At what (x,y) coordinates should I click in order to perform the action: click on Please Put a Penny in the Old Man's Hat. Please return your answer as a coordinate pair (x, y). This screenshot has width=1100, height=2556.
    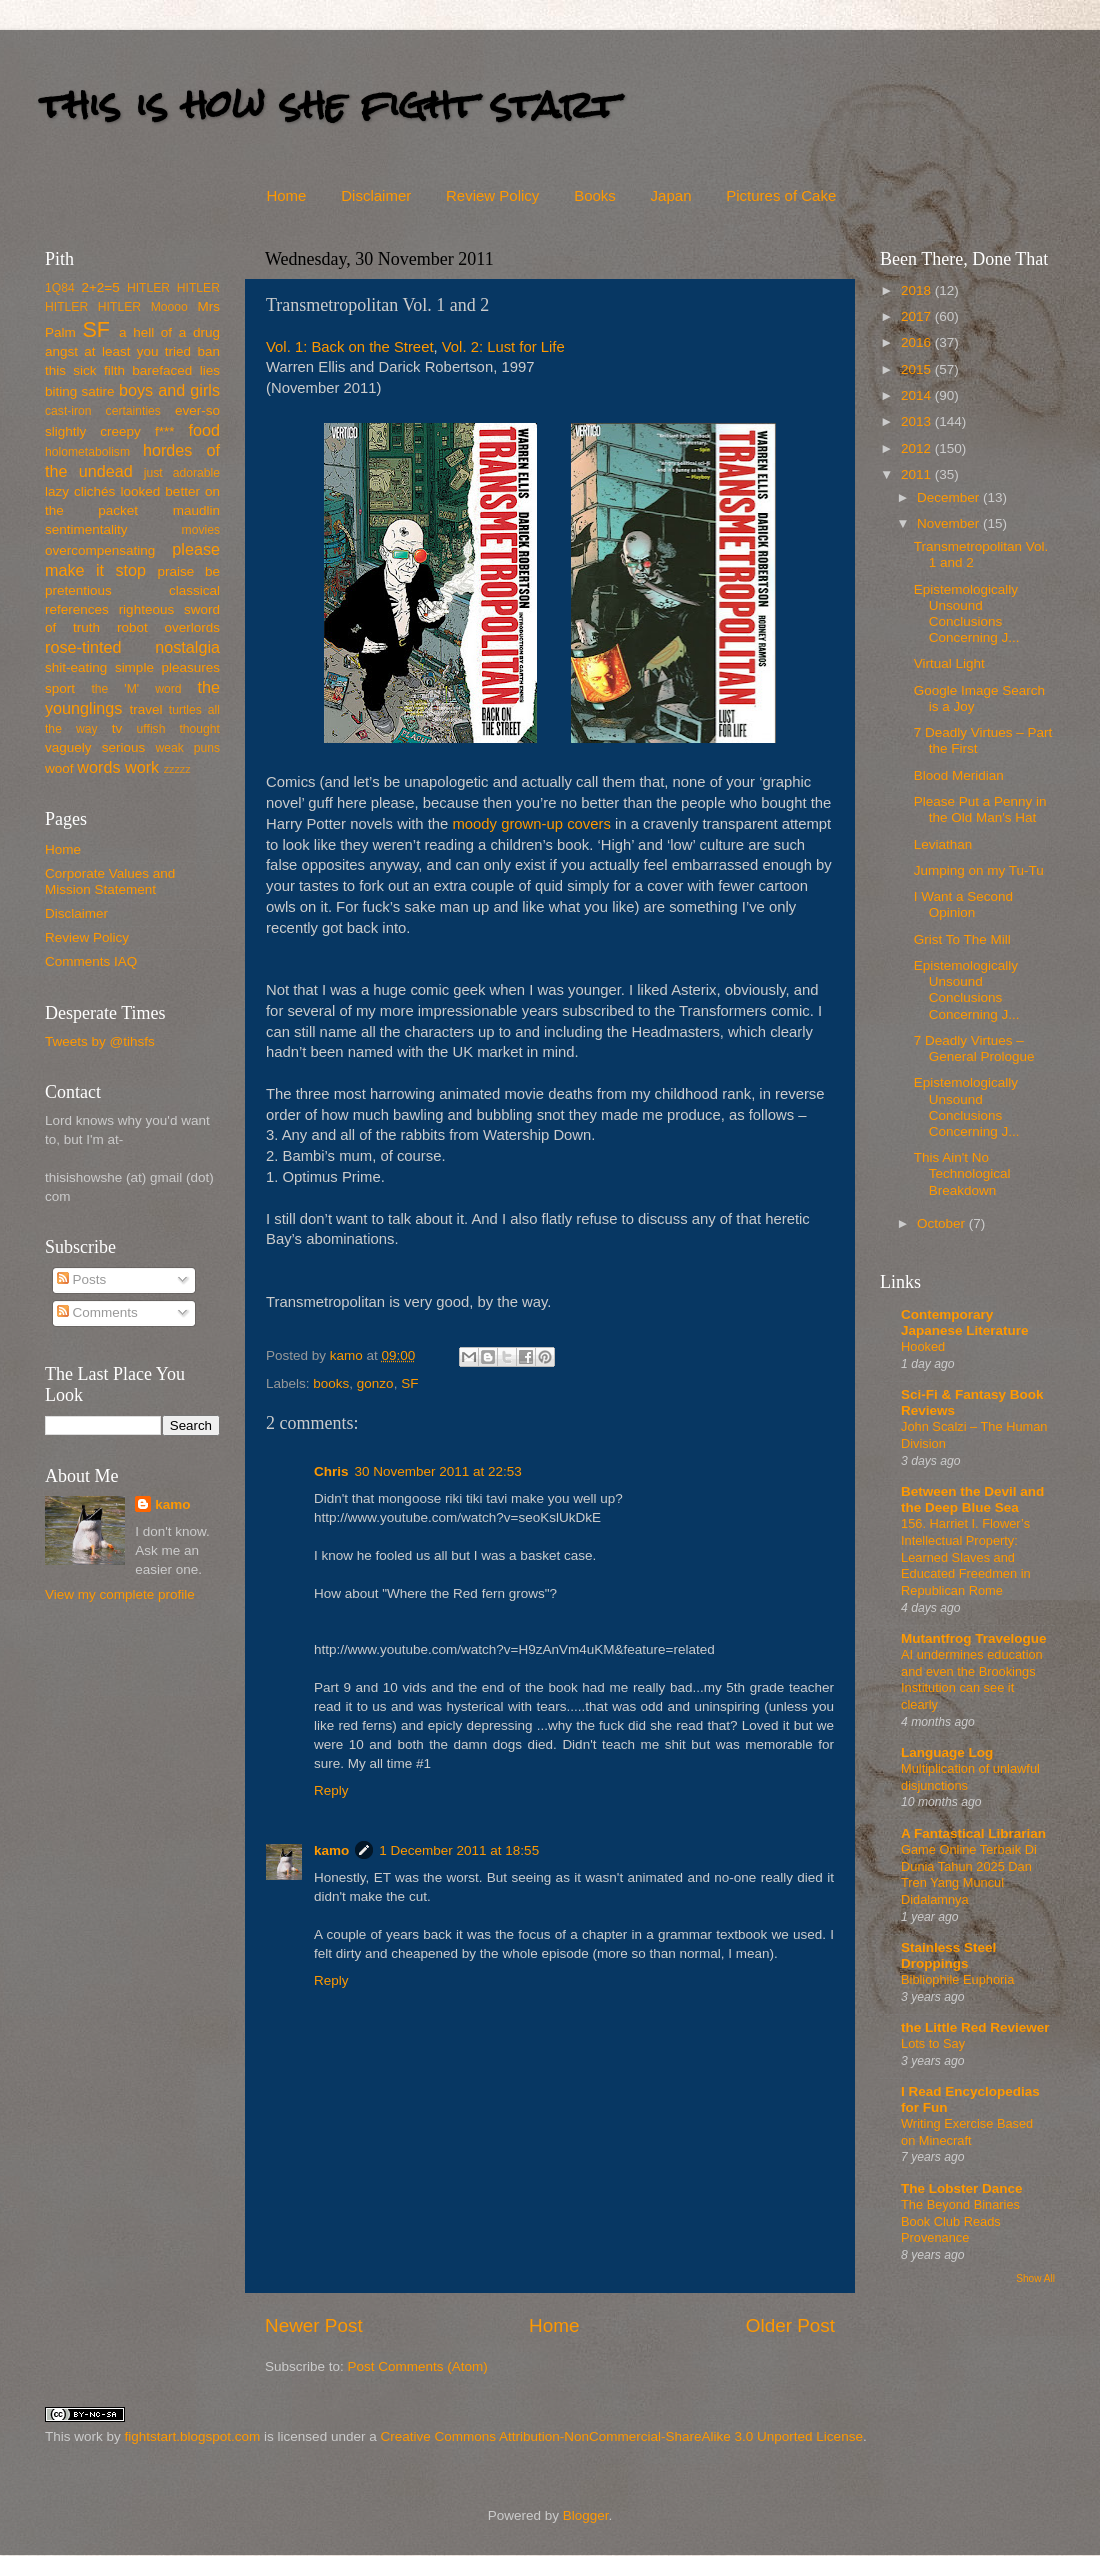
    Looking at the image, I should click on (980, 809).